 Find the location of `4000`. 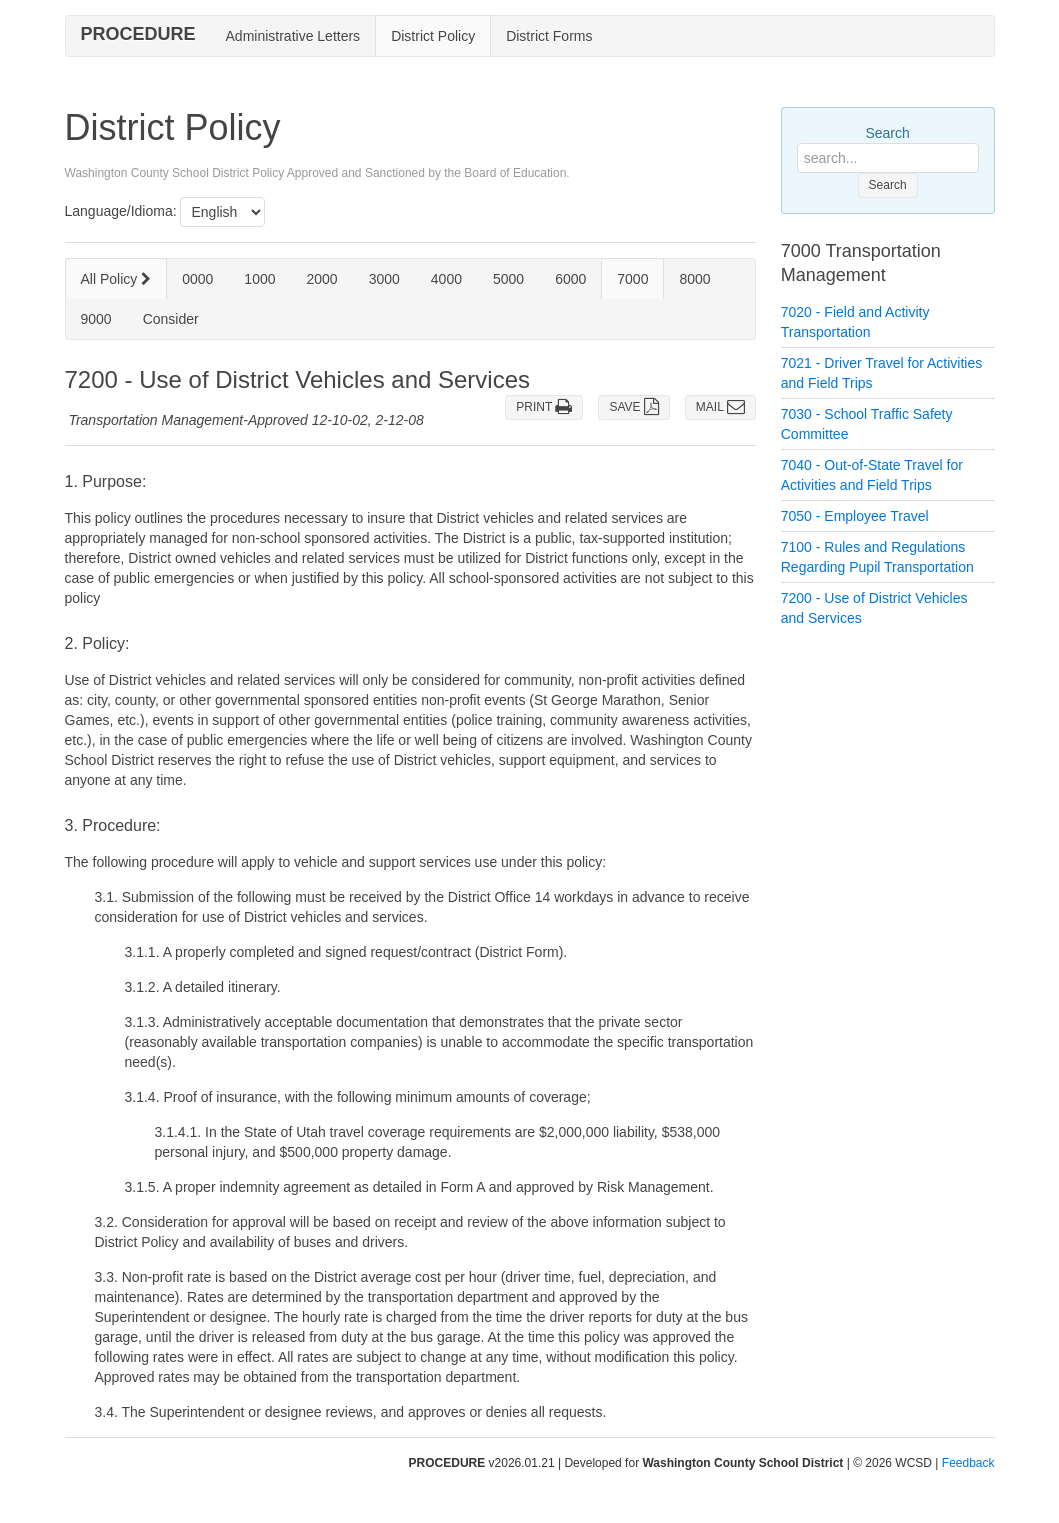

4000 is located at coordinates (446, 279).